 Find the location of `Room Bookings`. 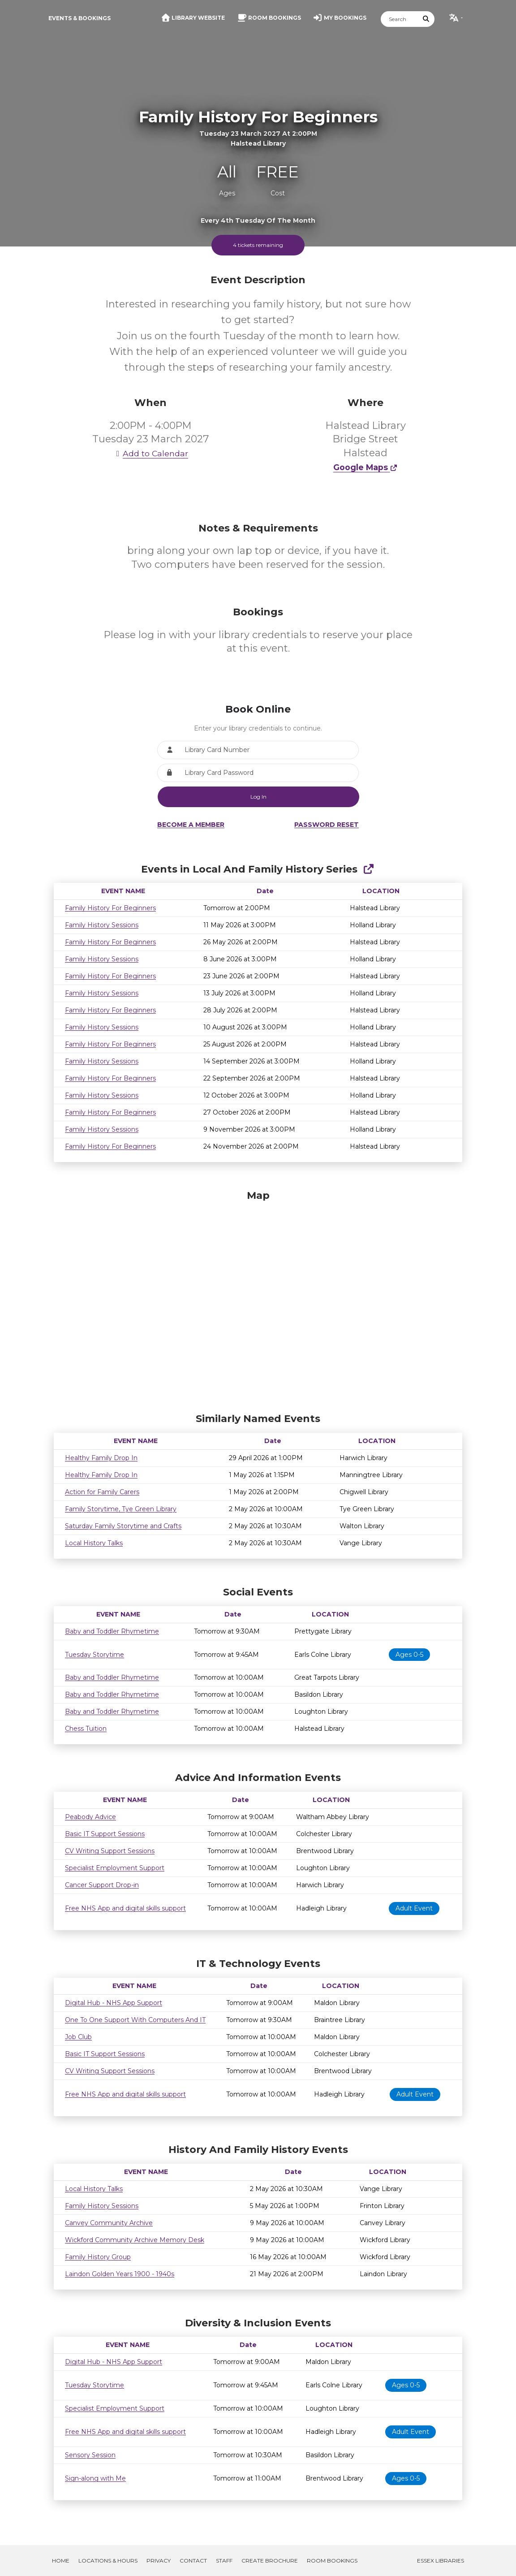

Room Bookings is located at coordinates (332, 2560).